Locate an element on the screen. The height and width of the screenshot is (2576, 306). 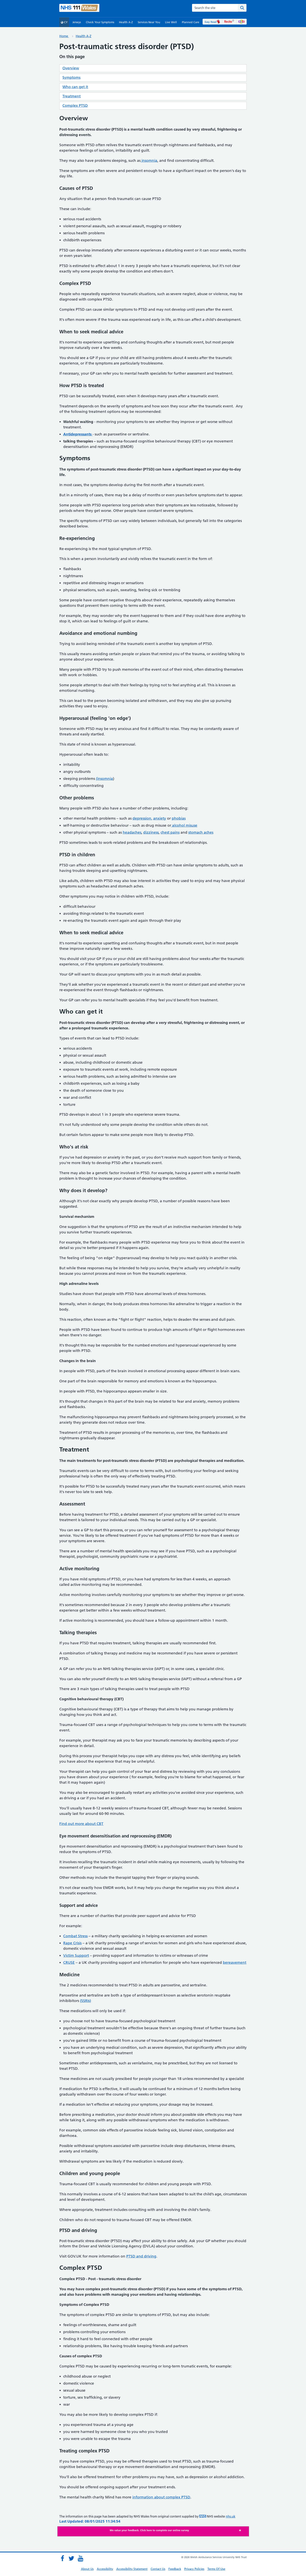
Complex PTSD is located at coordinates (75, 105).